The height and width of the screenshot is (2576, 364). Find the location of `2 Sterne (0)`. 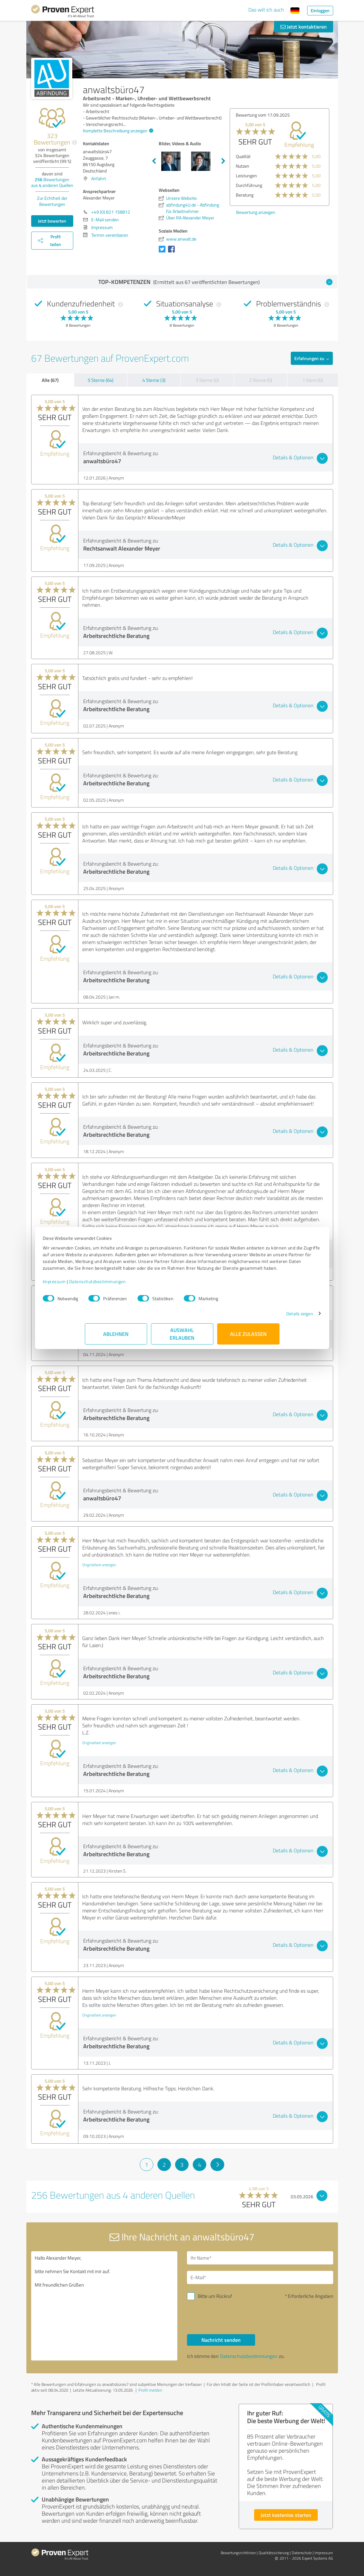

2 Sterne (0) is located at coordinates (260, 380).